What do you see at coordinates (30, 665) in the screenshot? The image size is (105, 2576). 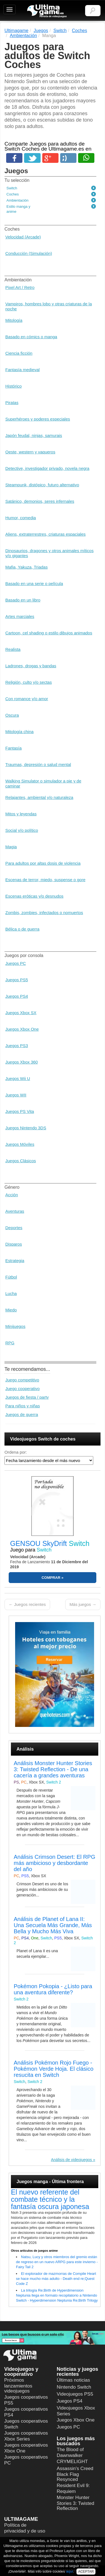 I see `Ladrones, drogas y bandas` at bounding box center [30, 665].